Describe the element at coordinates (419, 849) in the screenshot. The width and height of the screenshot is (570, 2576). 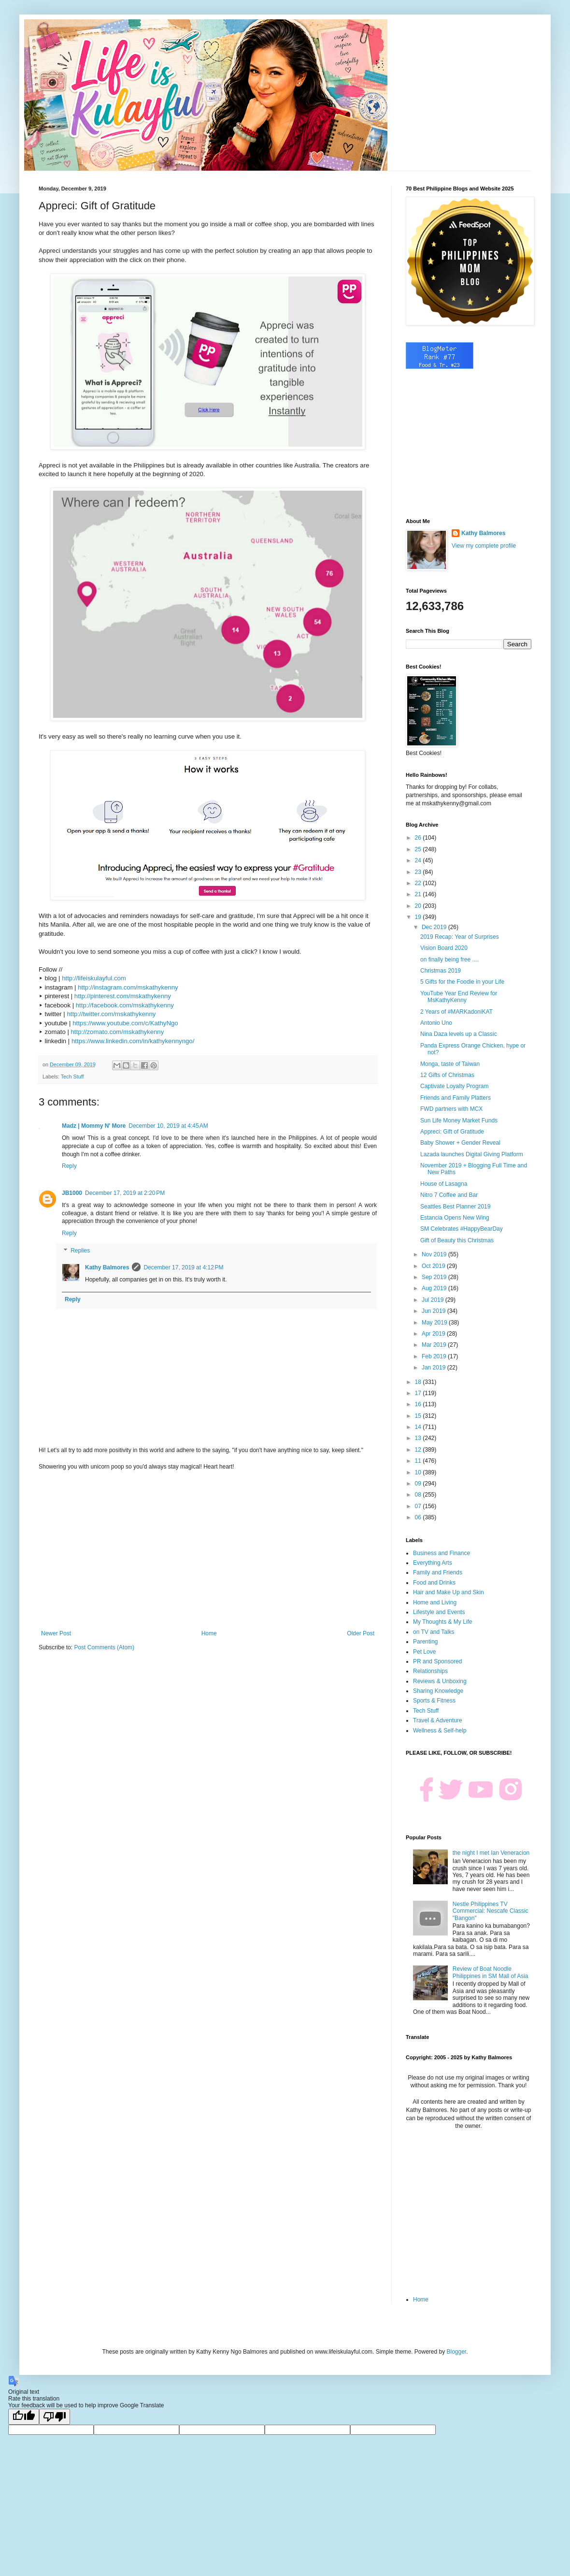
I see `25` at that location.